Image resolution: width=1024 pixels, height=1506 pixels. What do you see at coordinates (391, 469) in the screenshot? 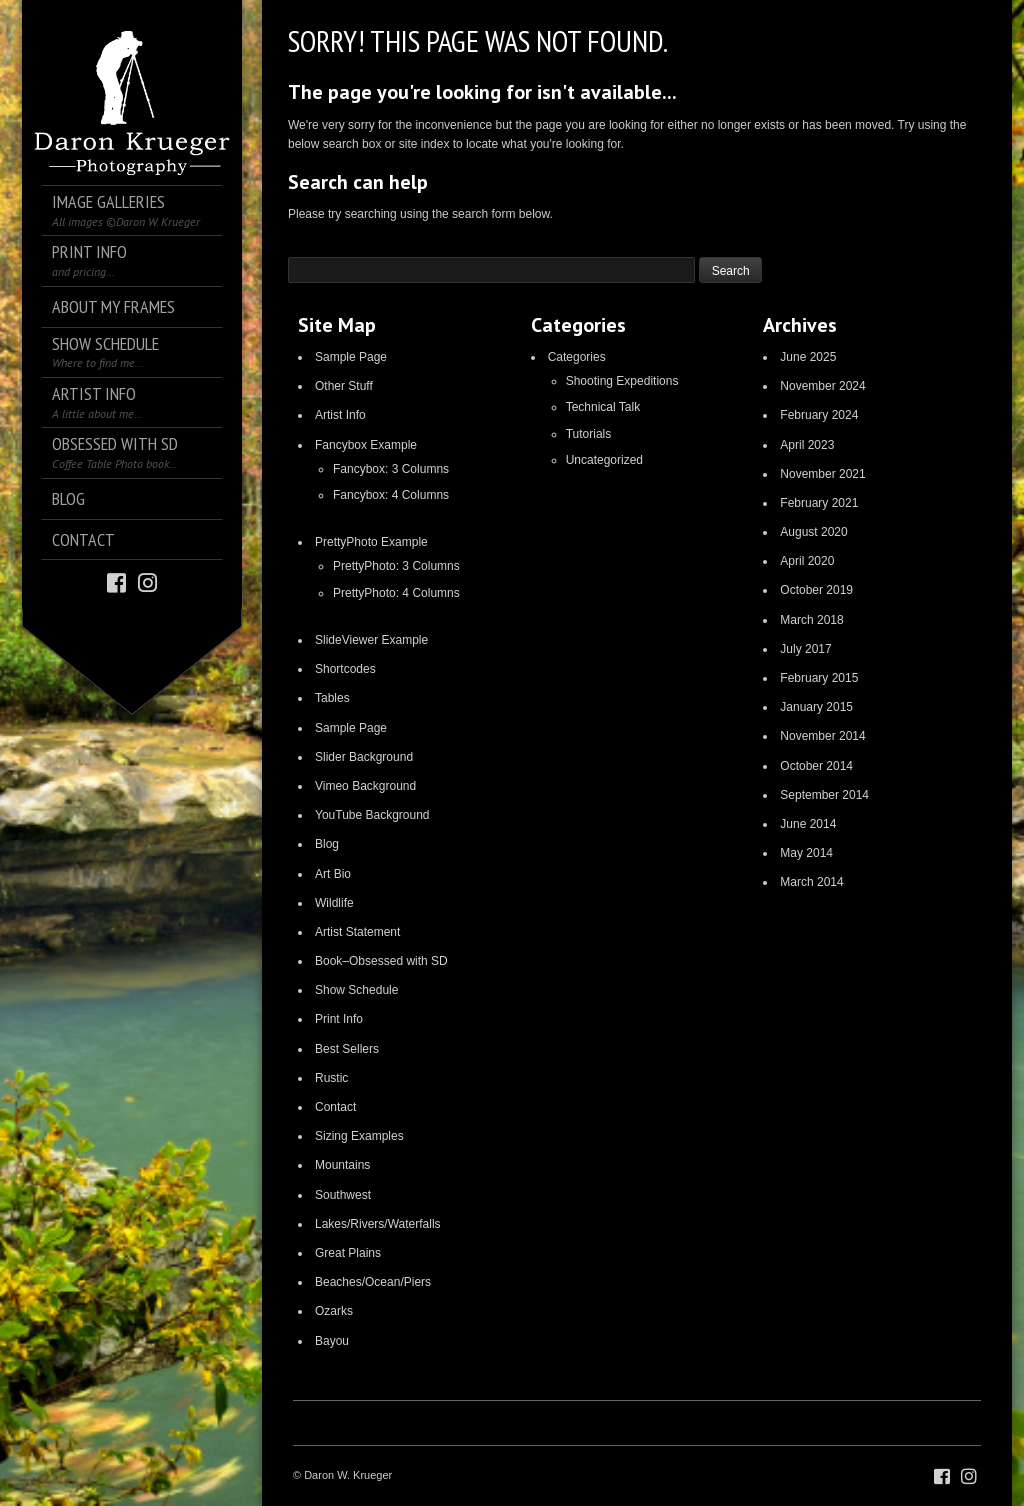
I see `Fancybox: 3 Columns` at bounding box center [391, 469].